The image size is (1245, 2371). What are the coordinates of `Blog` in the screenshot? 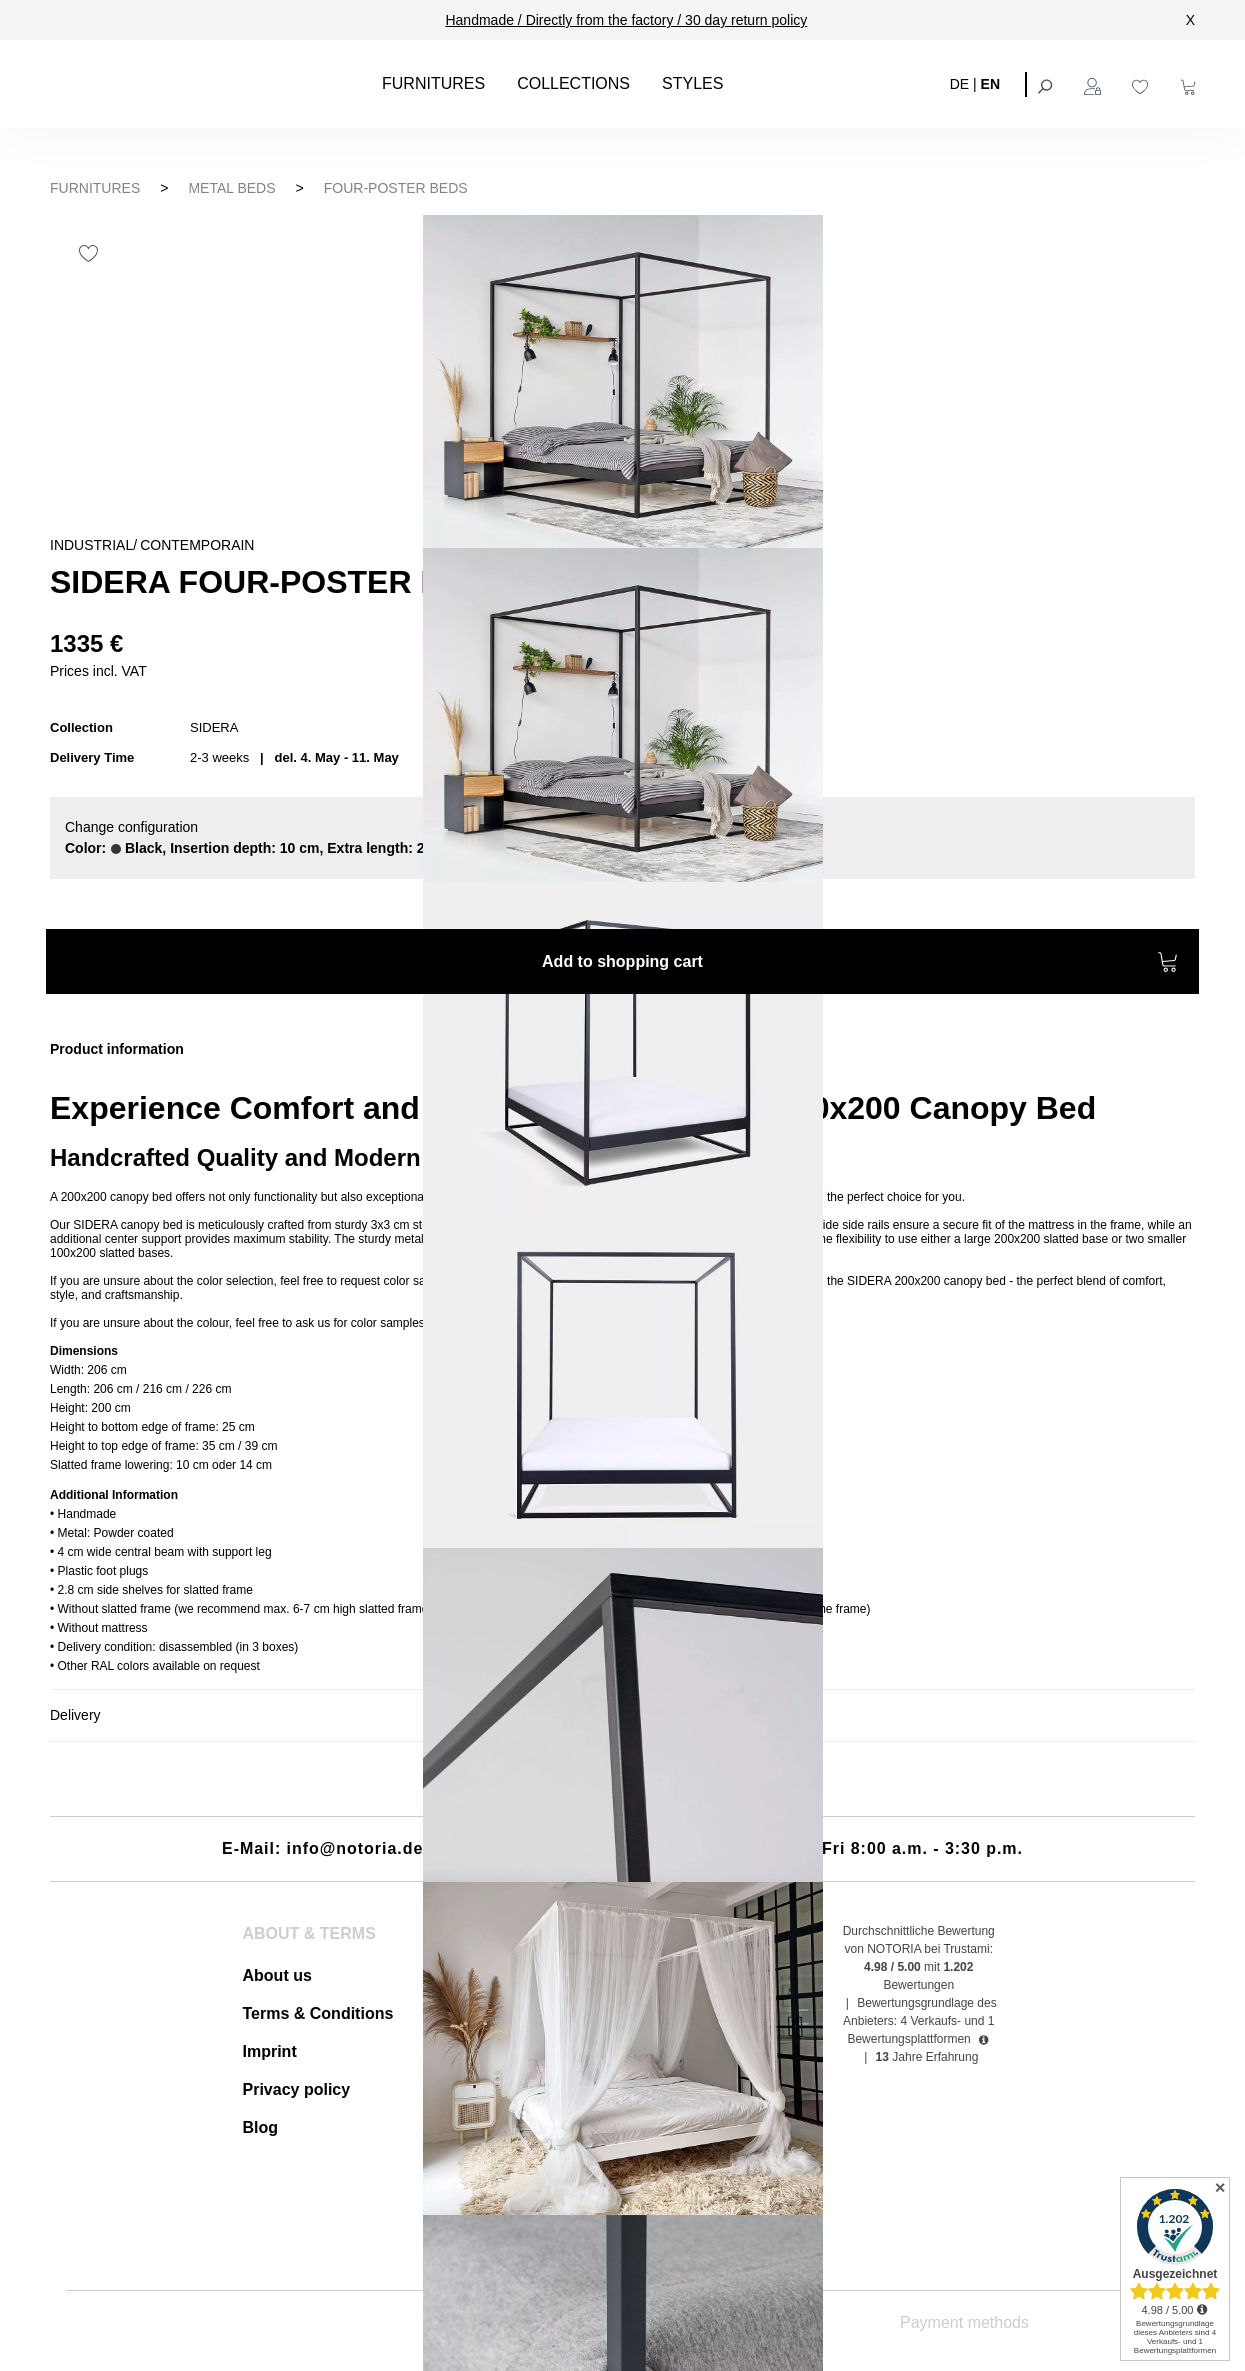 It's located at (261, 2127).